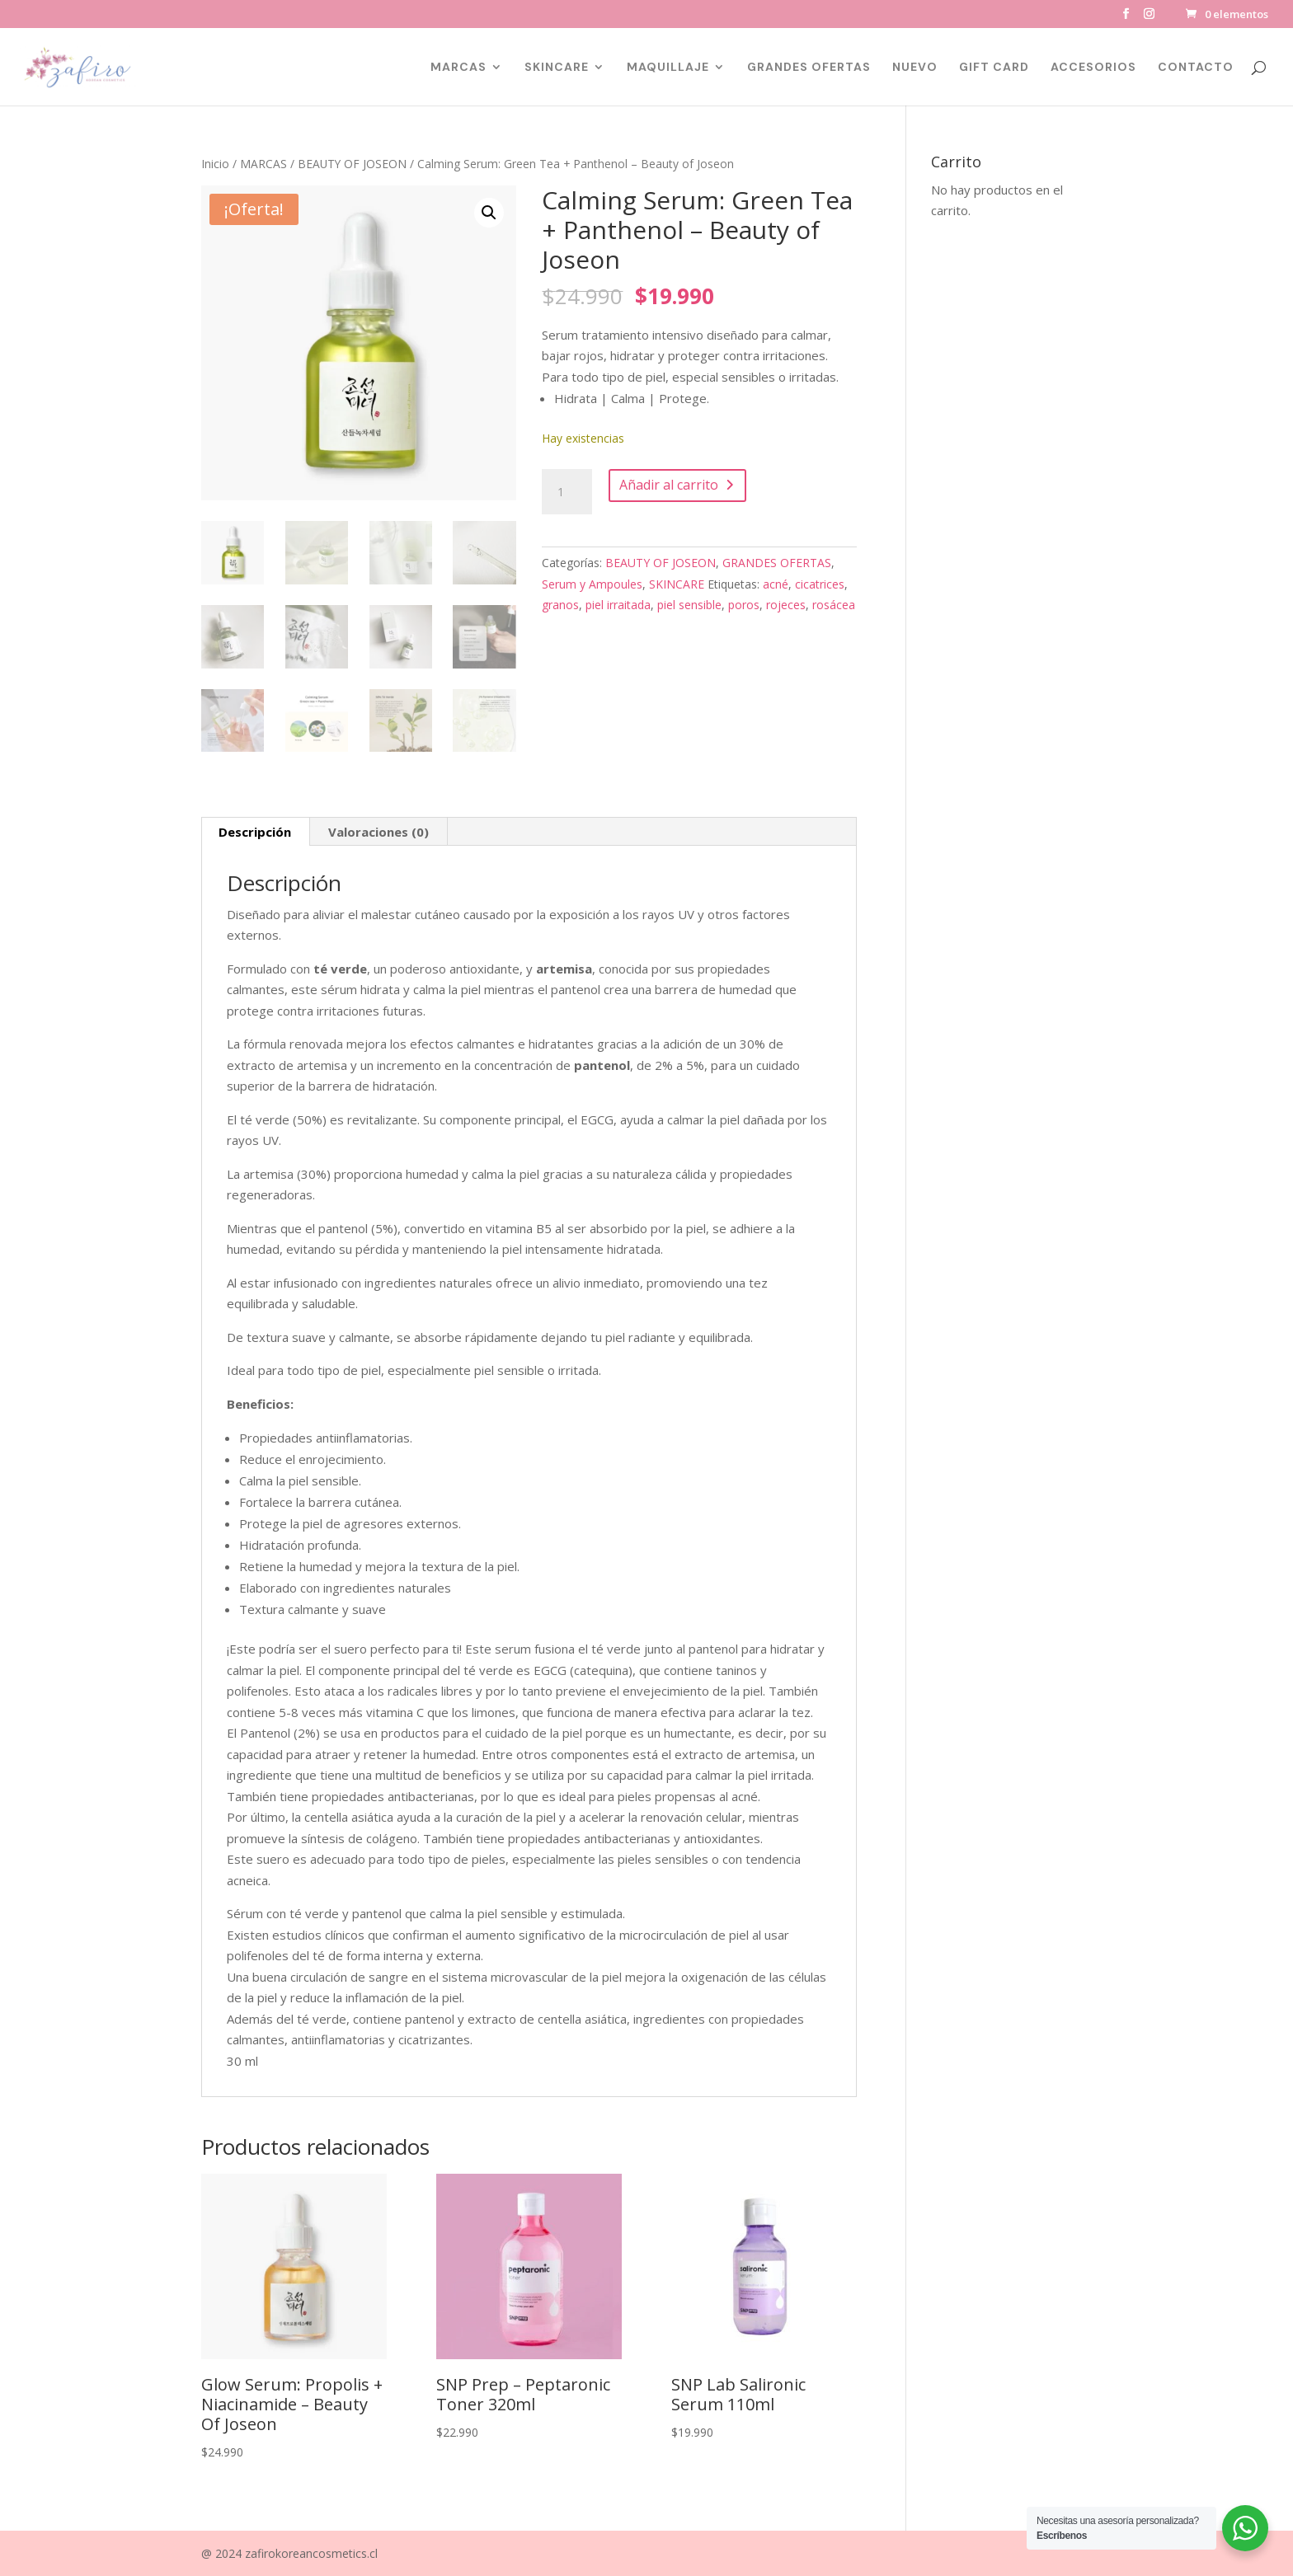  I want to click on cicatrices, so click(819, 584).